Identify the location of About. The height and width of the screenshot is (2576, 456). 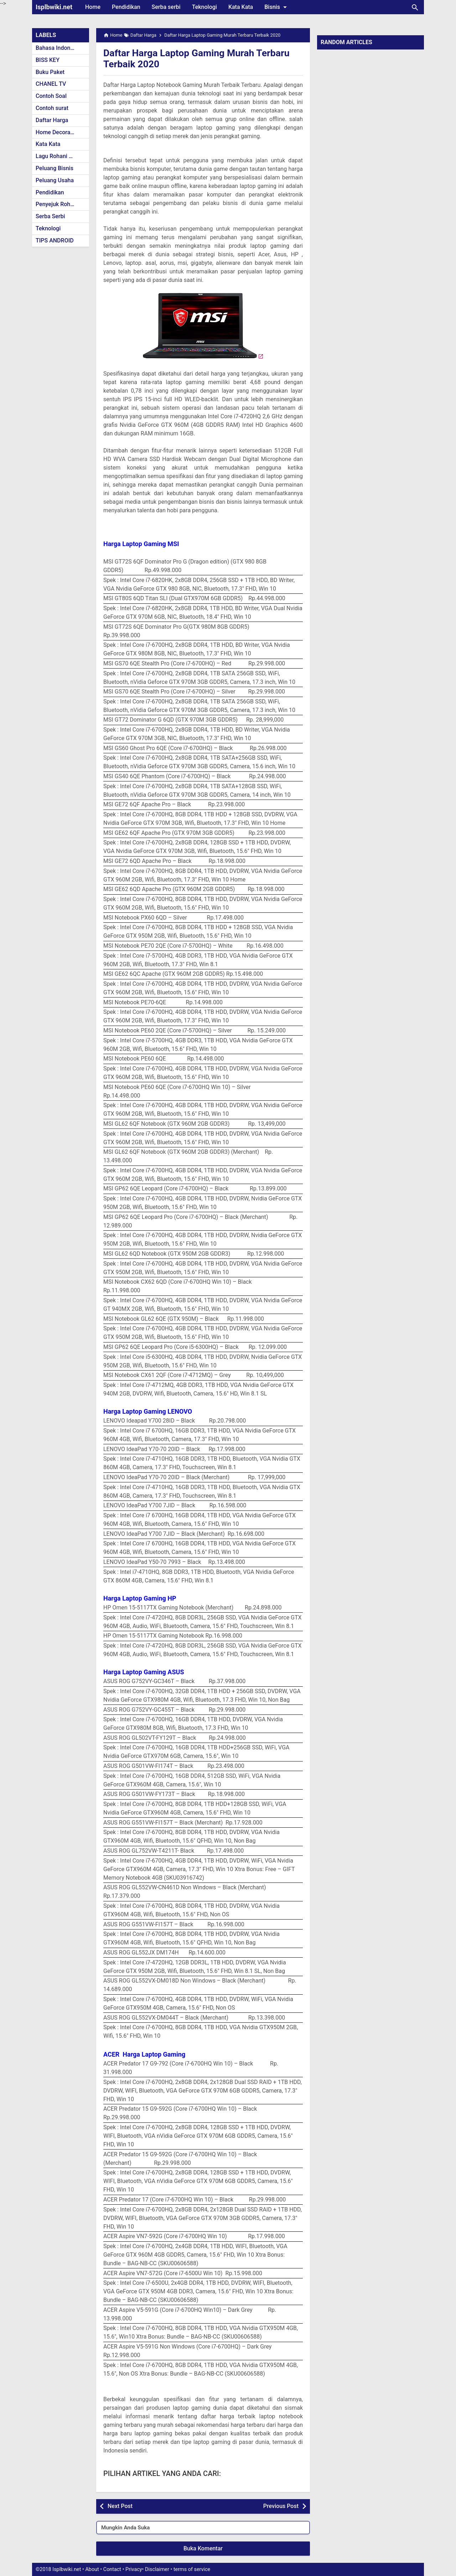
(92, 2569).